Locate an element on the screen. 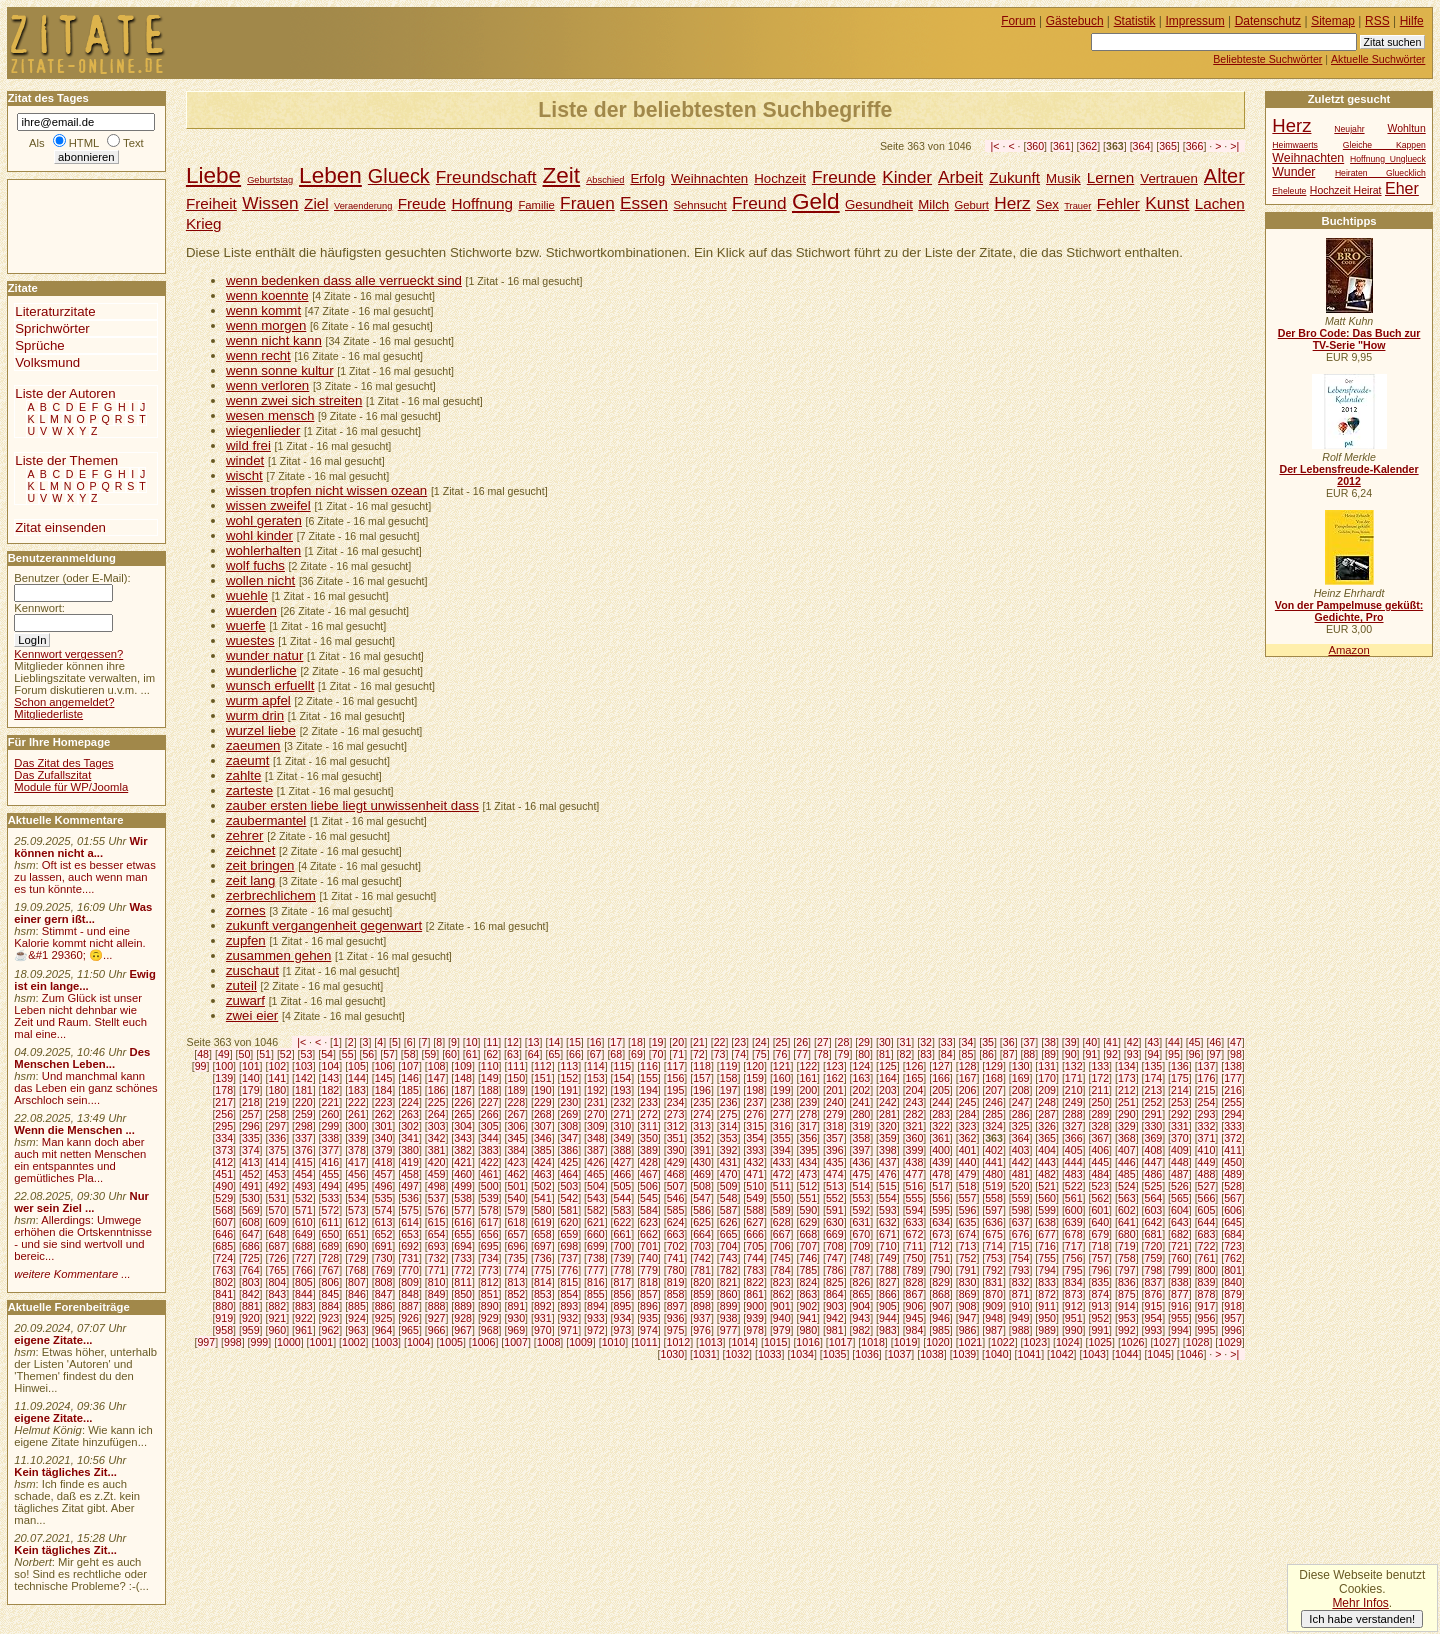 This screenshot has width=1440, height=1634. 813 is located at coordinates (516, 1282).